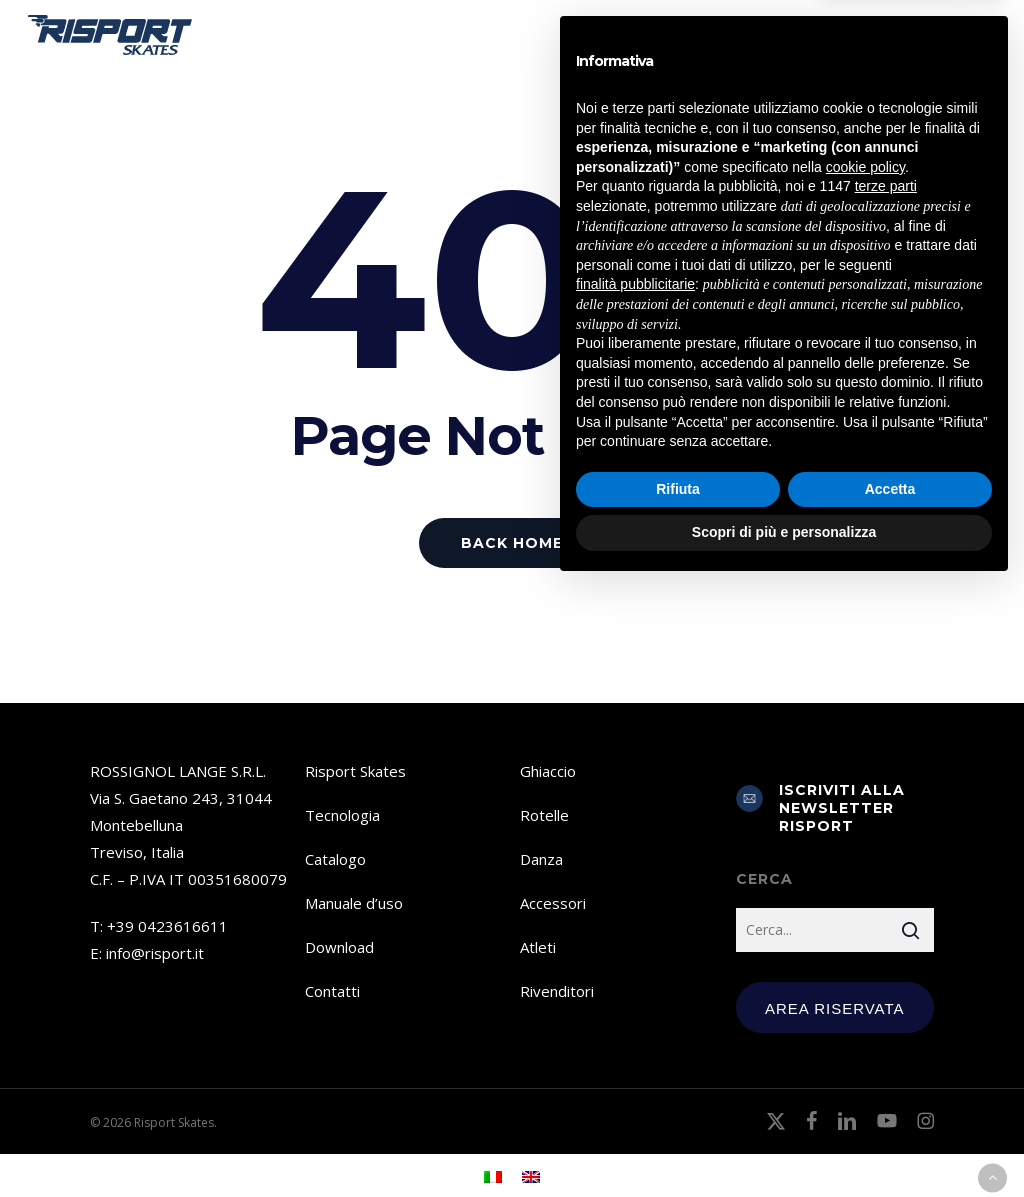 This screenshot has height=1197, width=1024. What do you see at coordinates (865, 777) in the screenshot?
I see `cookie policy [button]` at bounding box center [865, 777].